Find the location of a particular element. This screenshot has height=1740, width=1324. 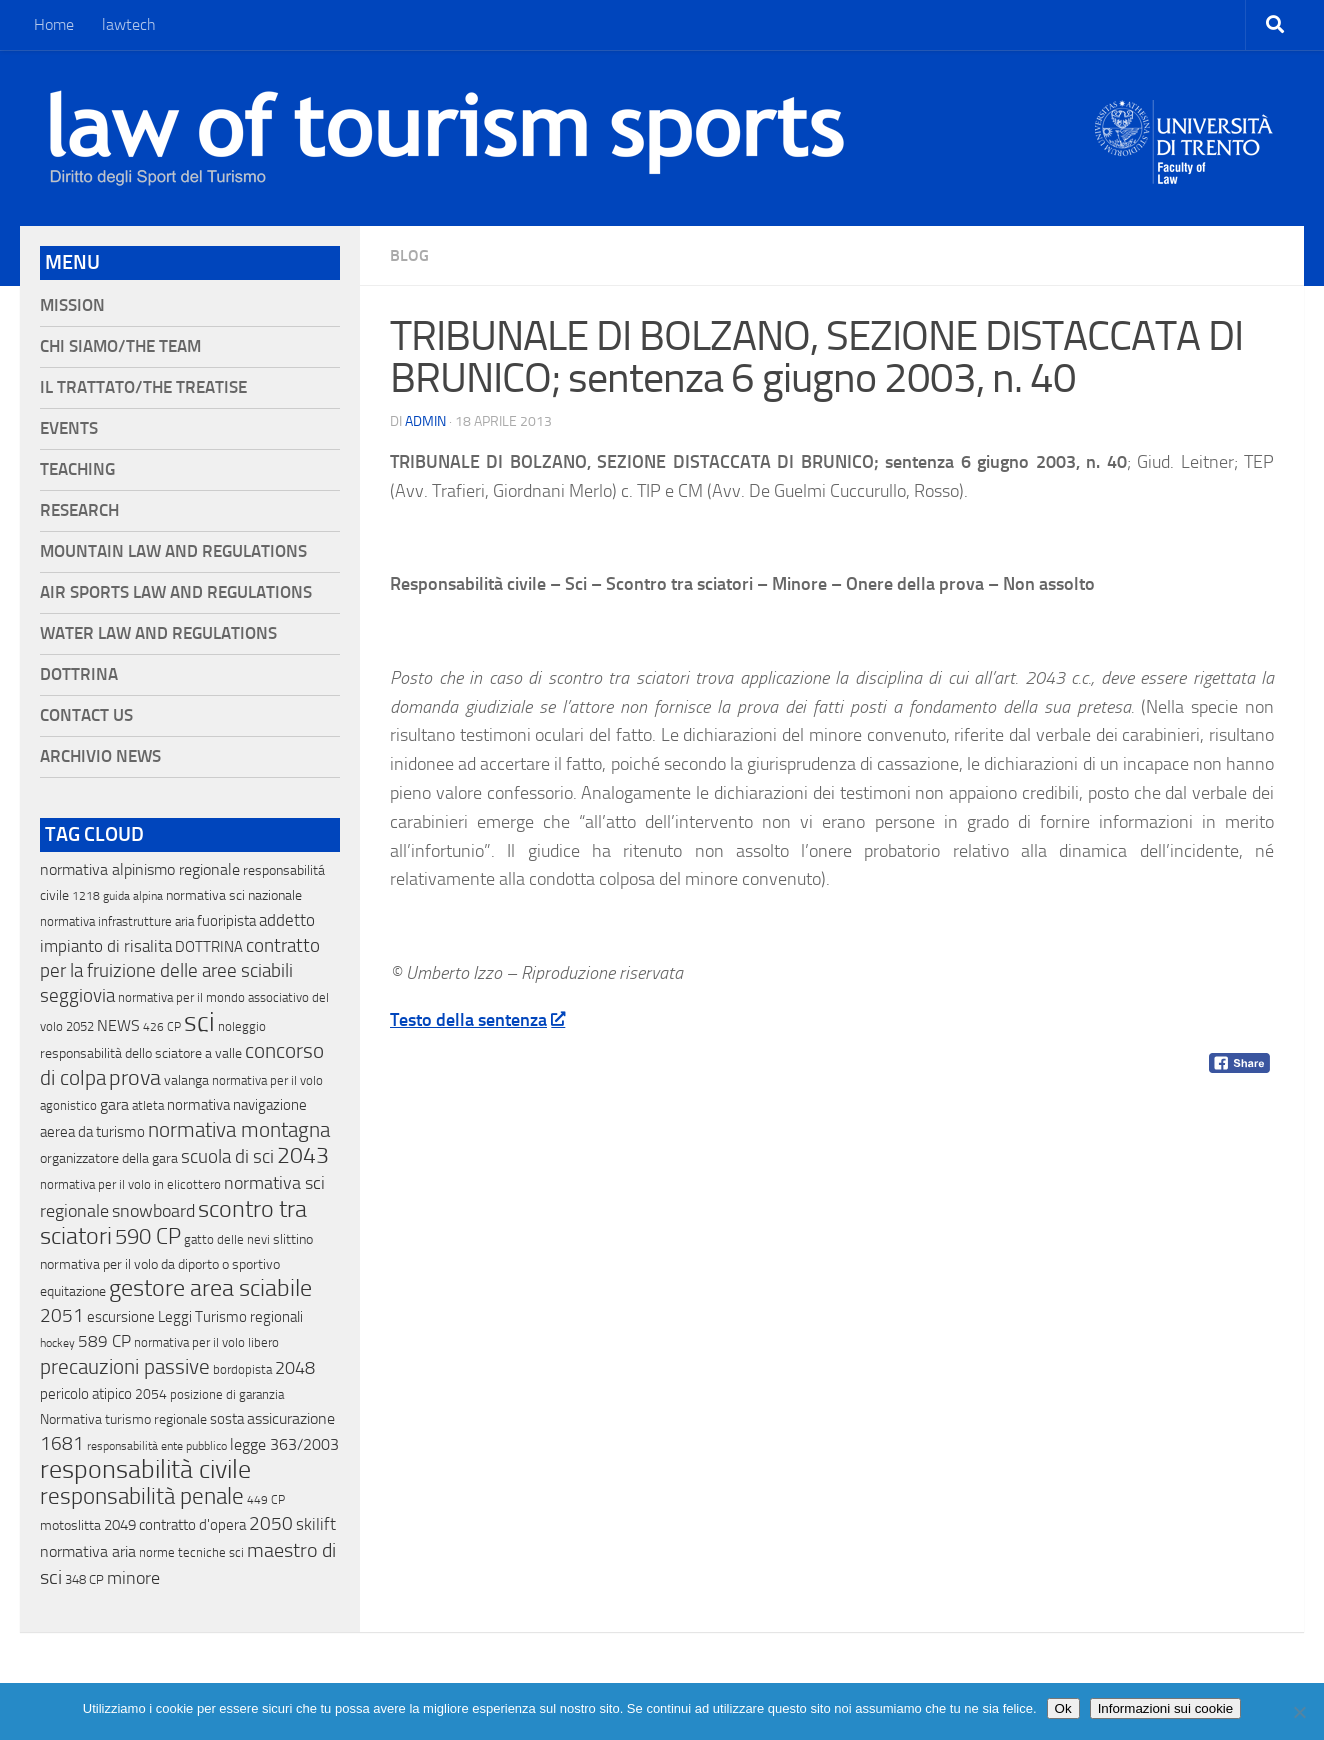

2049 [2049 (28 elementi)] is located at coordinates (120, 1525).